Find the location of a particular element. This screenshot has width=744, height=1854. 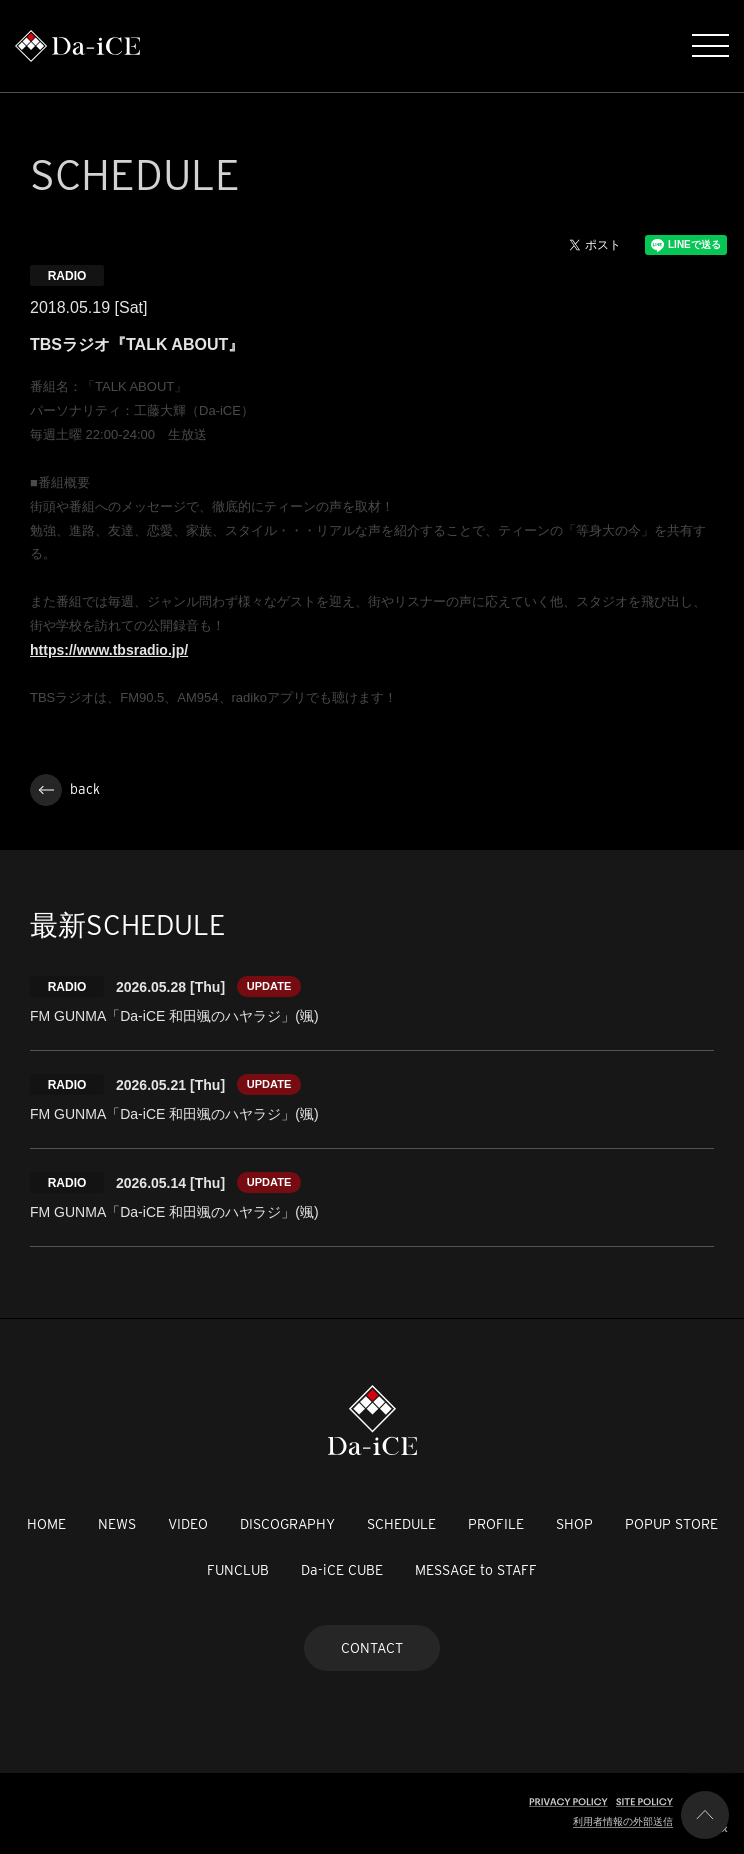

POPUP STORE is located at coordinates (671, 1524).